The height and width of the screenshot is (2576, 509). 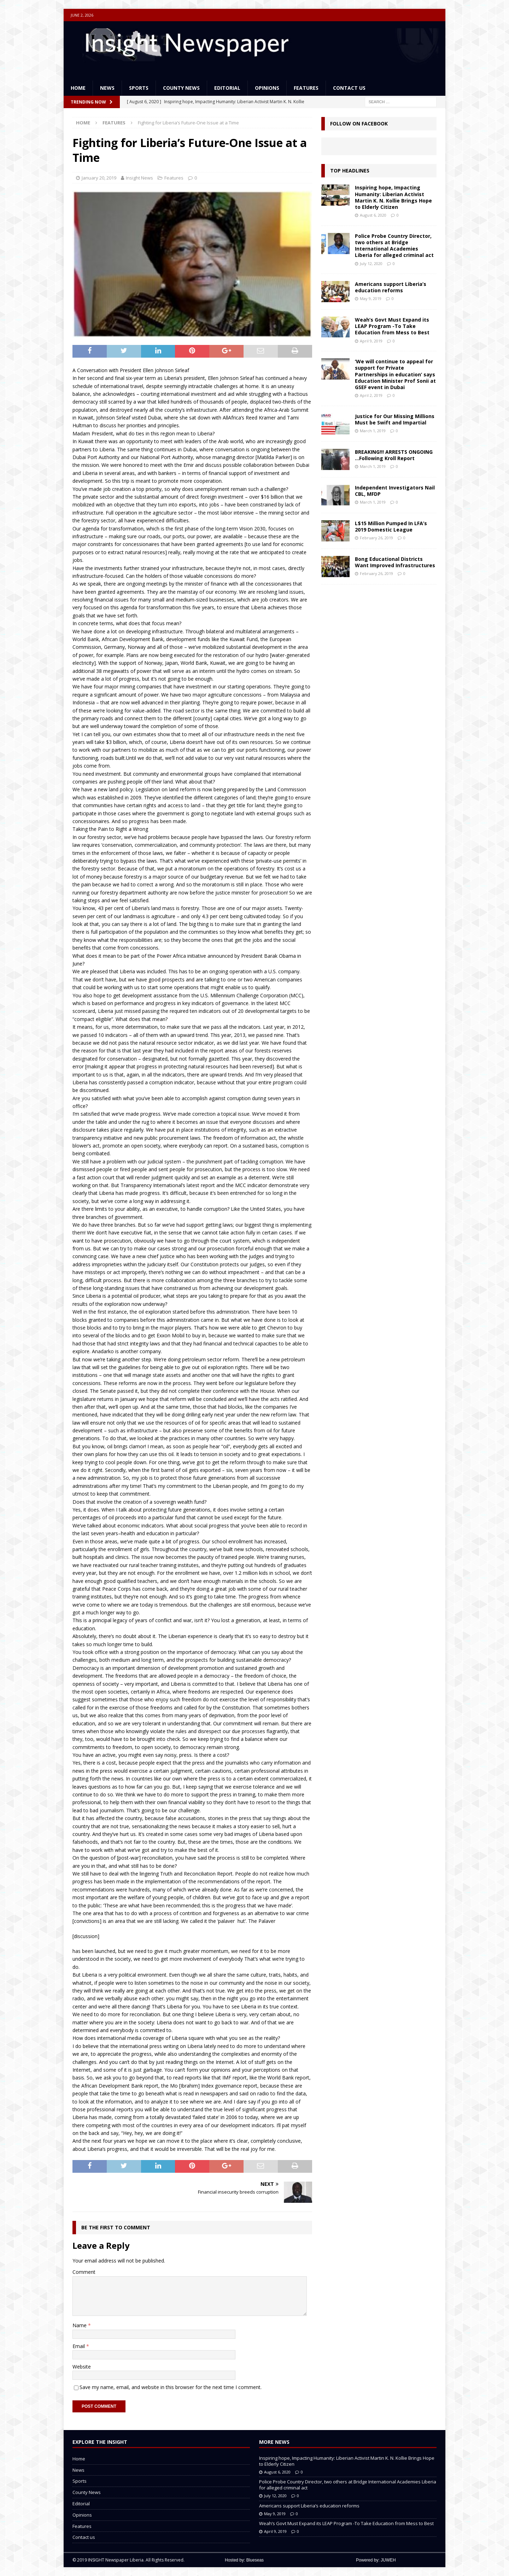 What do you see at coordinates (138, 87) in the screenshot?
I see `Sports` at bounding box center [138, 87].